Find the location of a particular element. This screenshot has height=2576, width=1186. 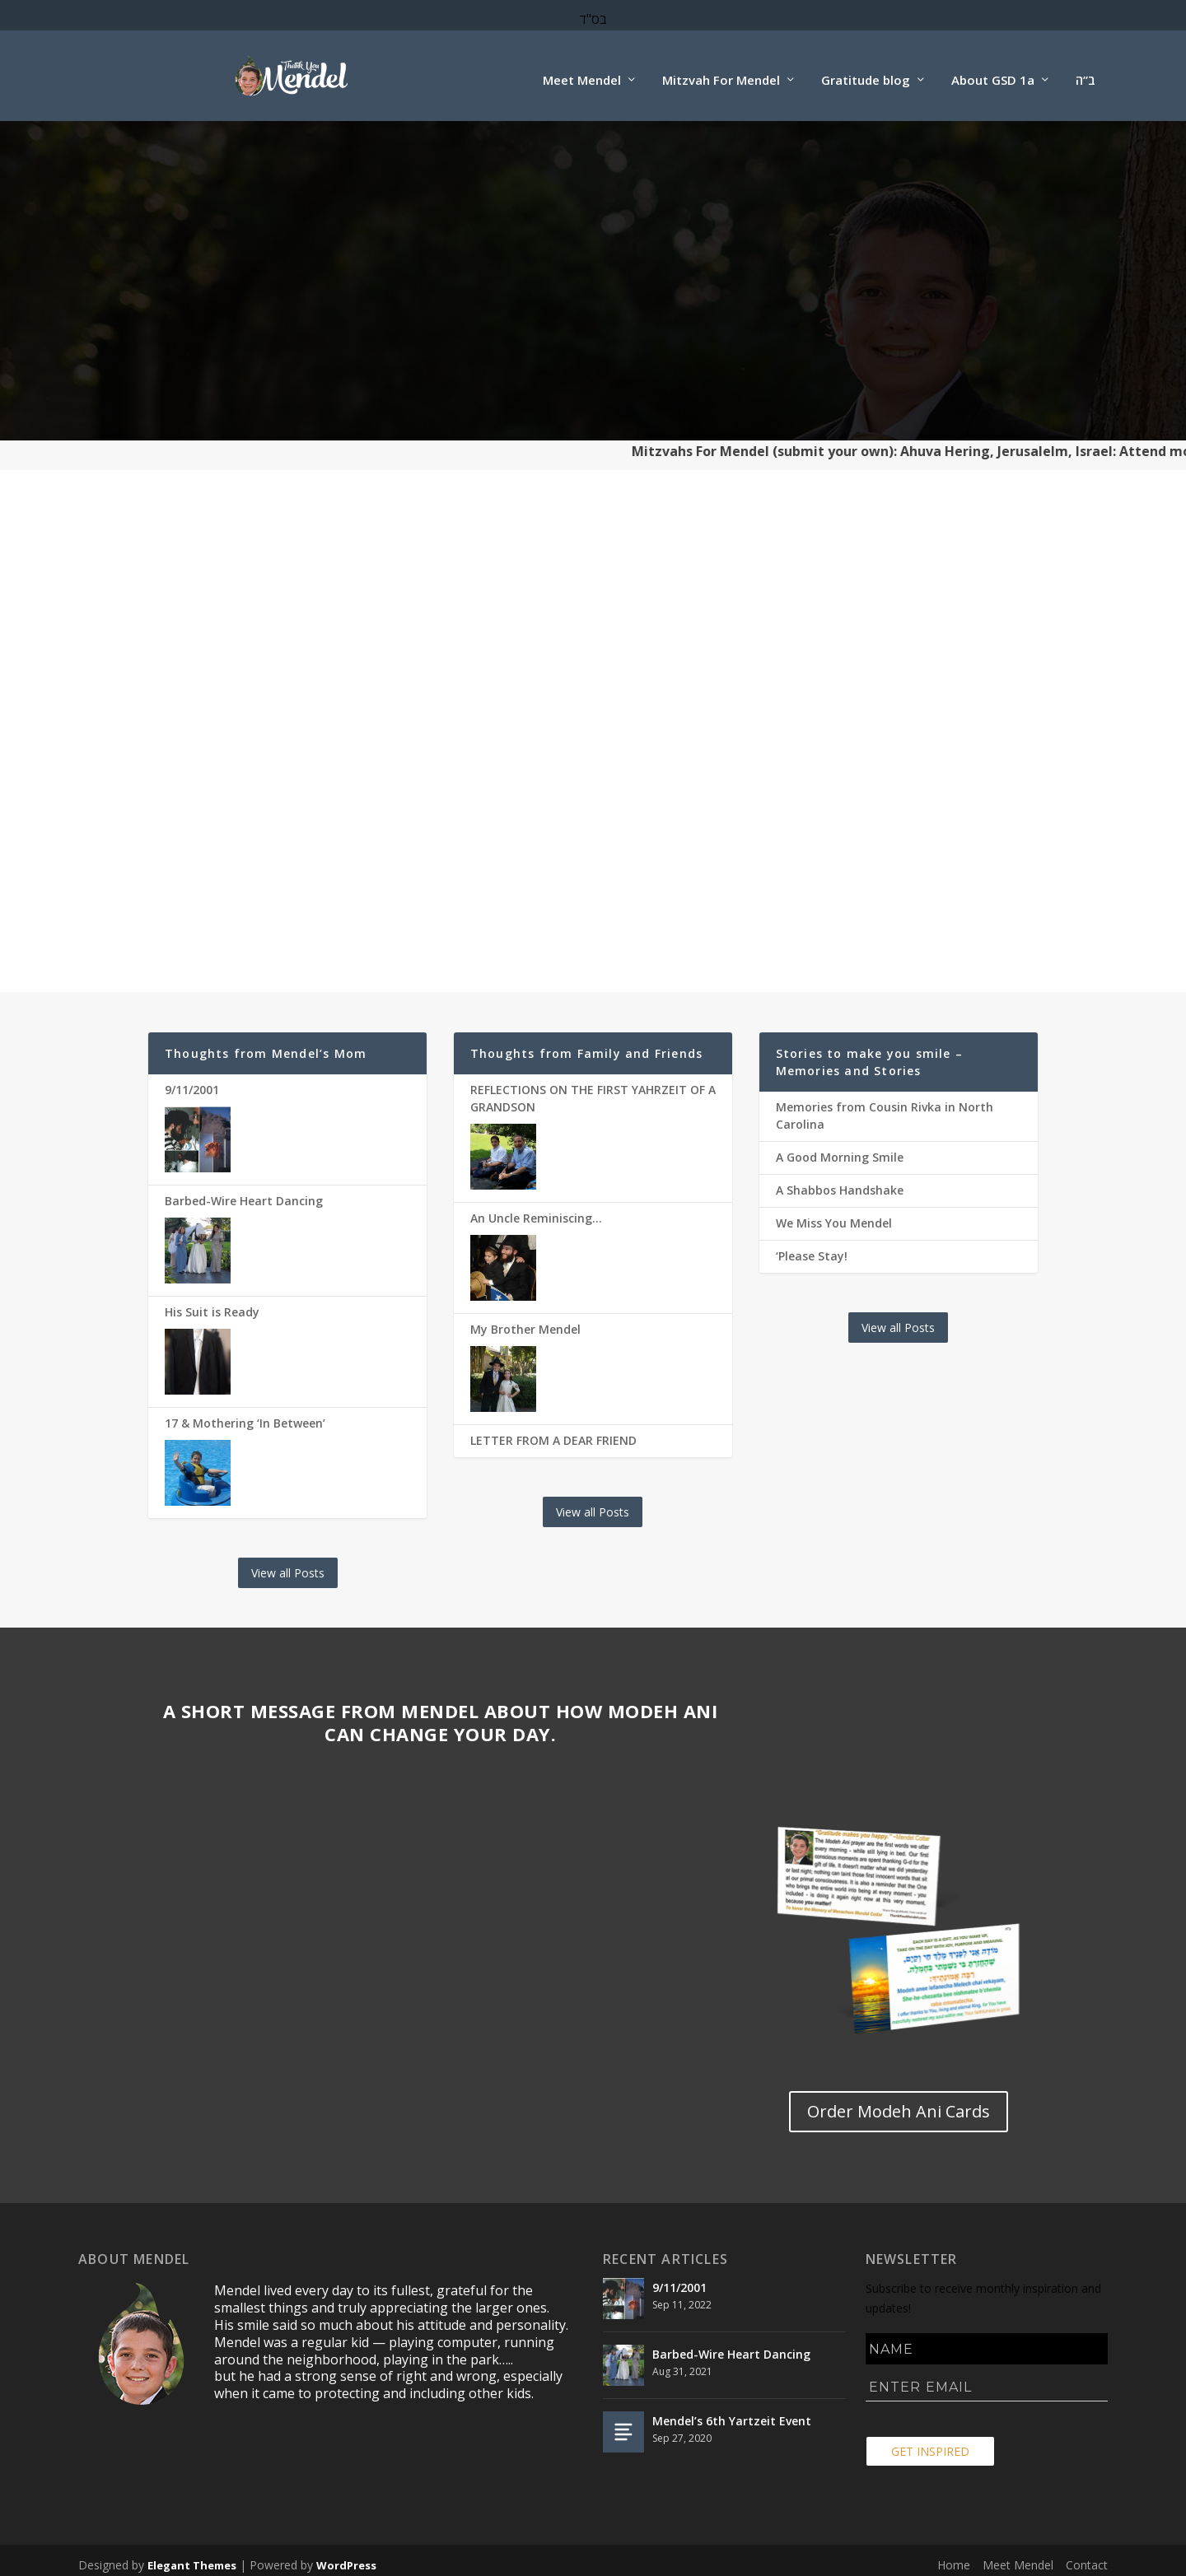

Mitzvah For Mendel is located at coordinates (721, 72).